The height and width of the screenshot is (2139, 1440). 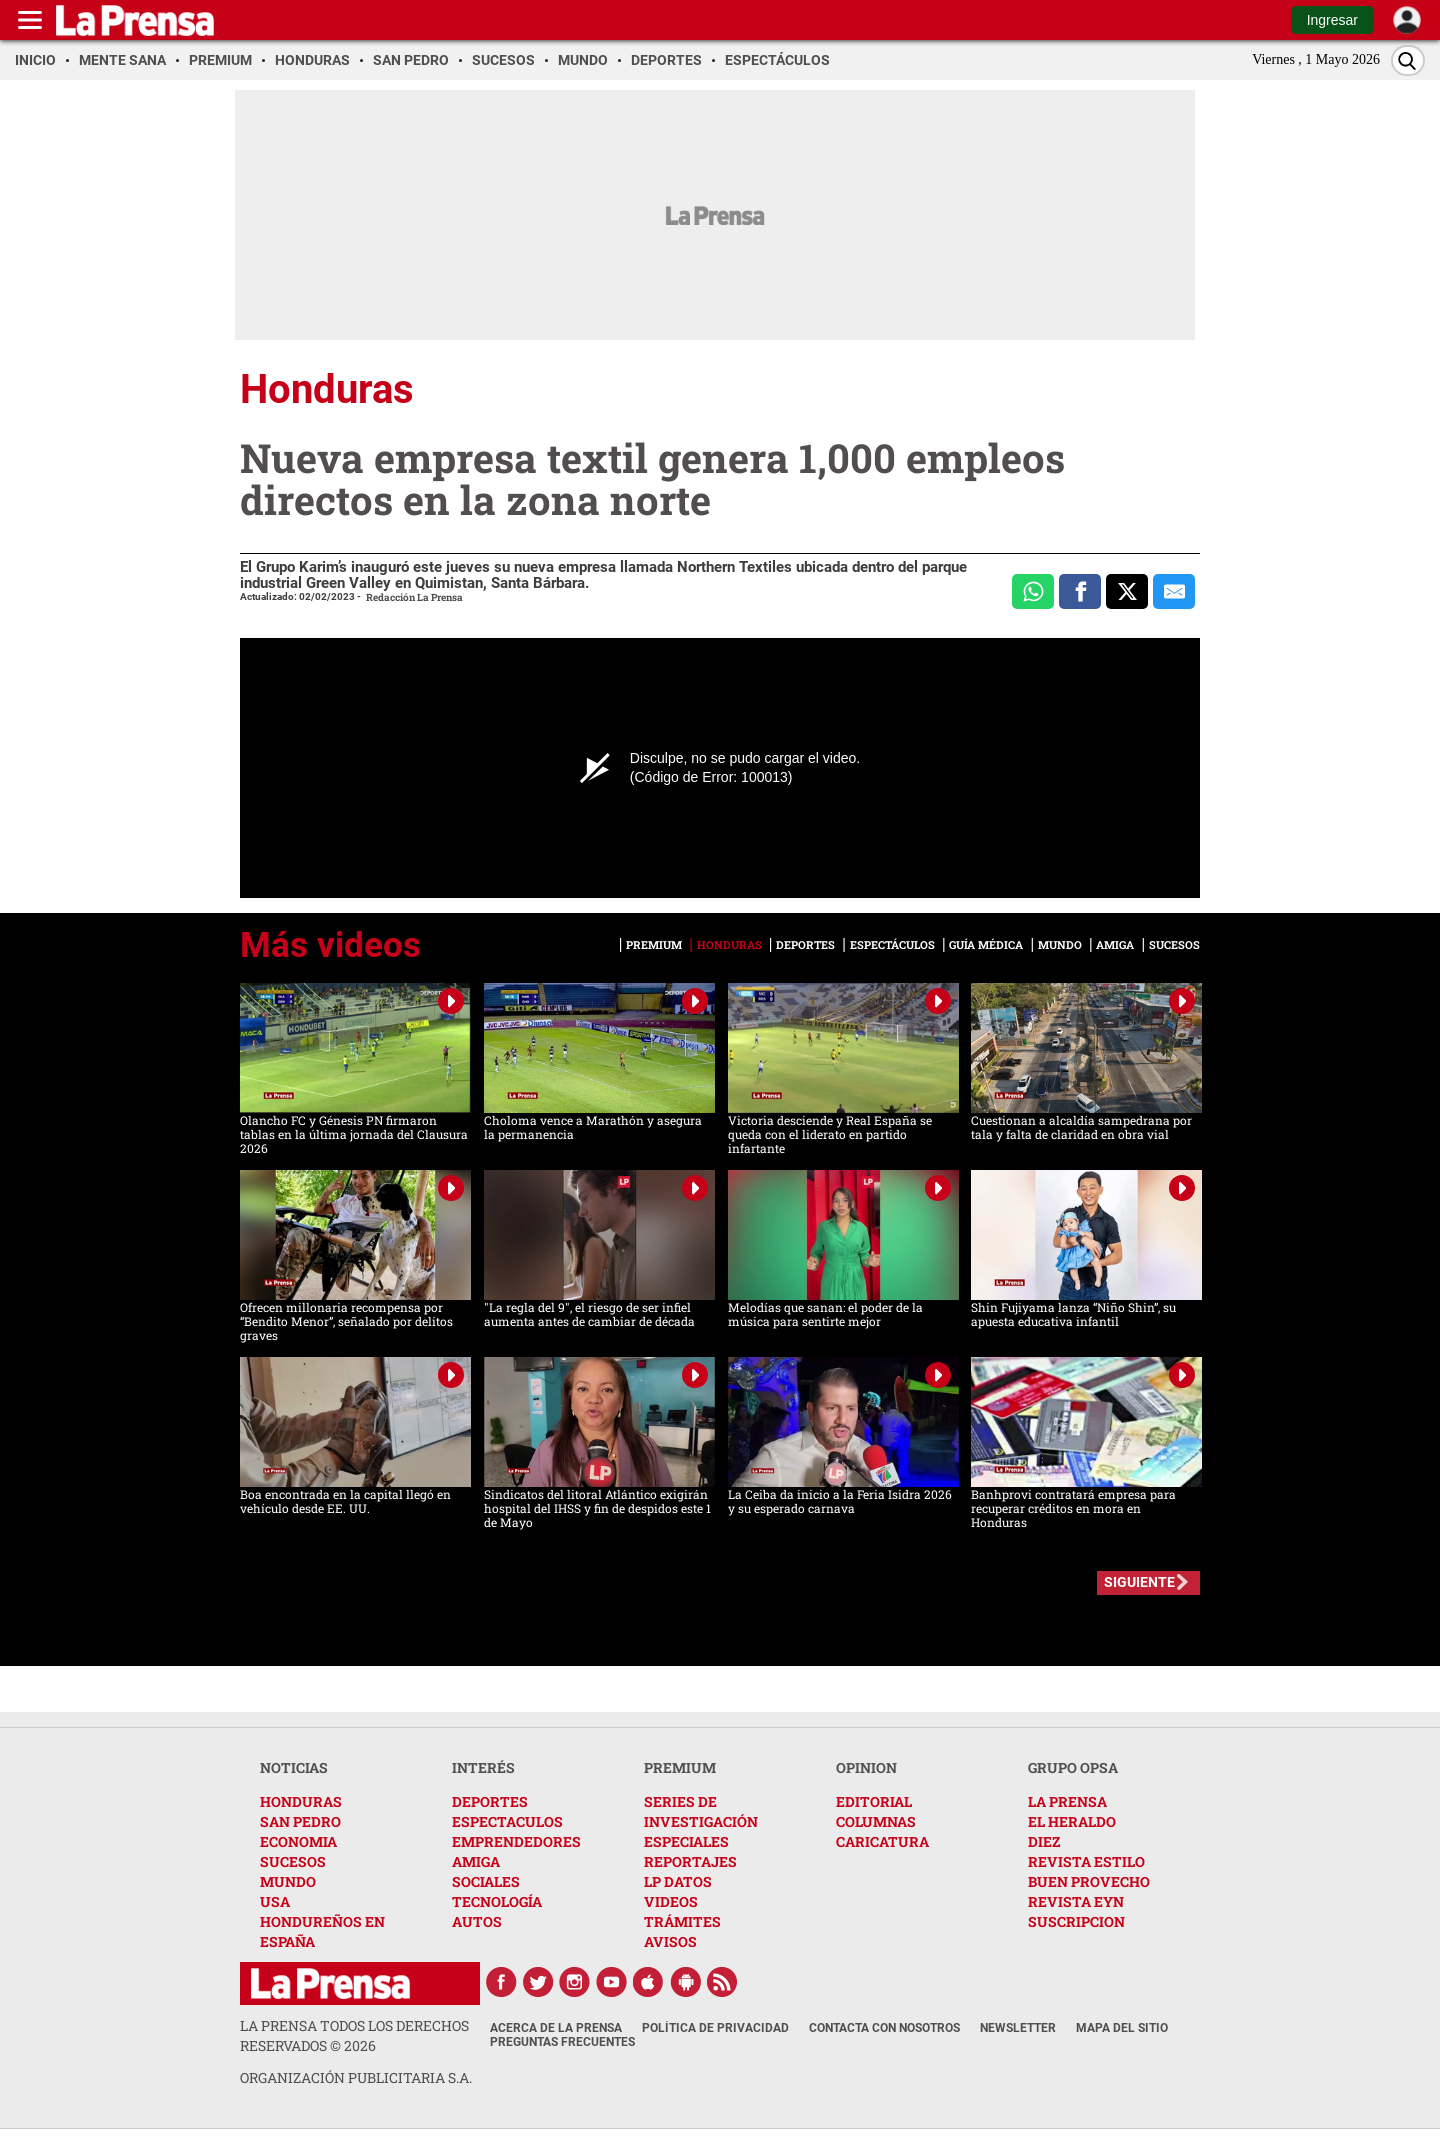 What do you see at coordinates (486, 1881) in the screenshot?
I see `SOCIALES` at bounding box center [486, 1881].